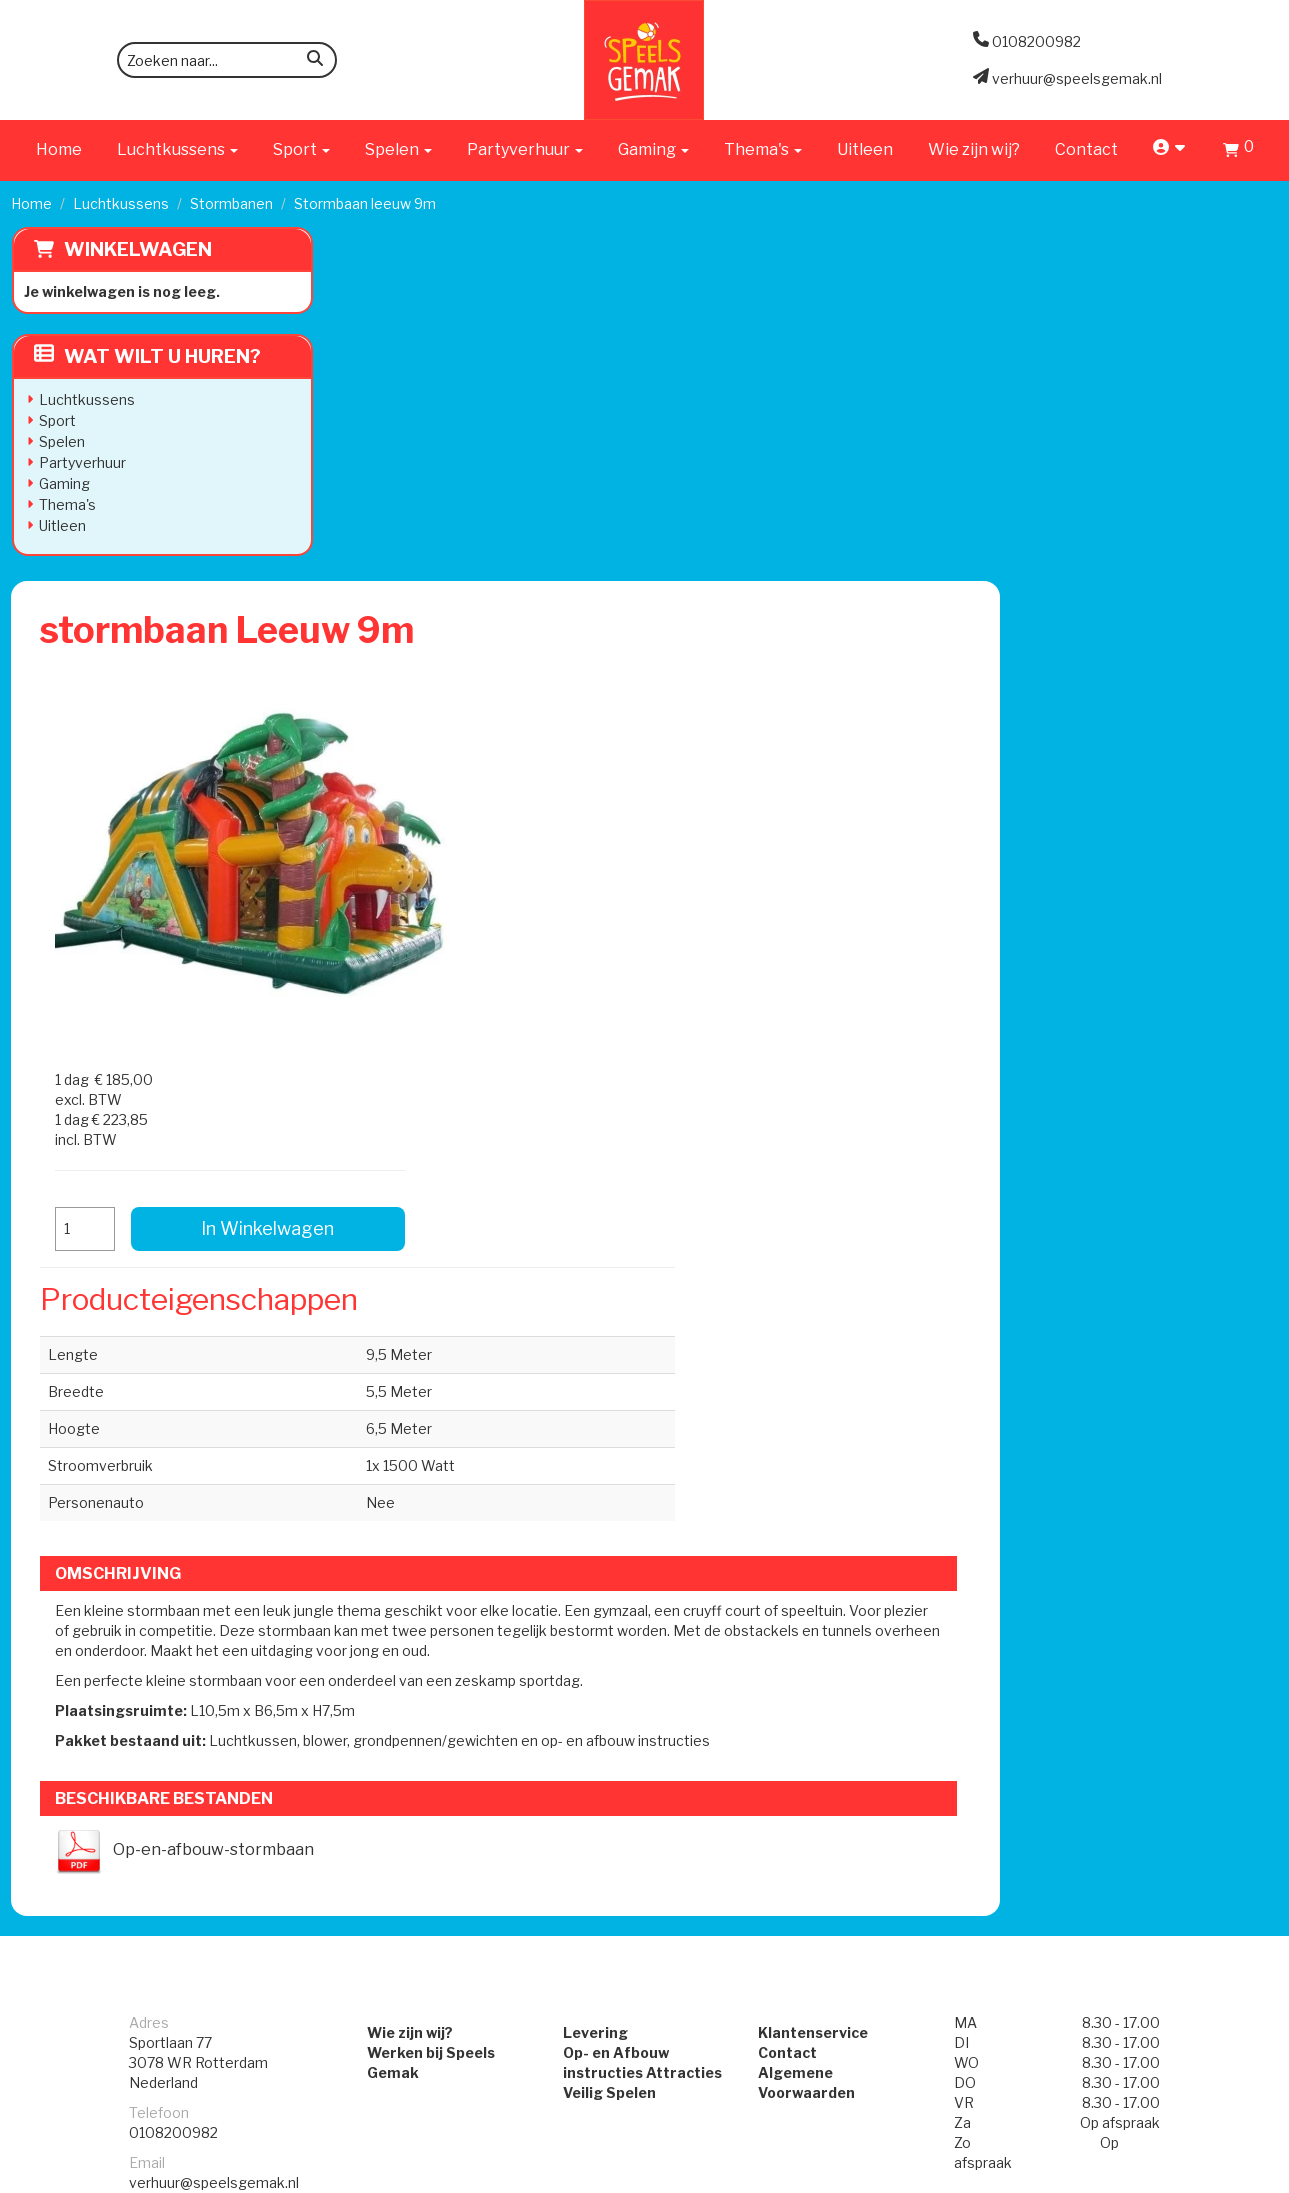 This screenshot has height=2193, width=1289. Describe the element at coordinates (56, 420) in the screenshot. I see `Sport` at that location.